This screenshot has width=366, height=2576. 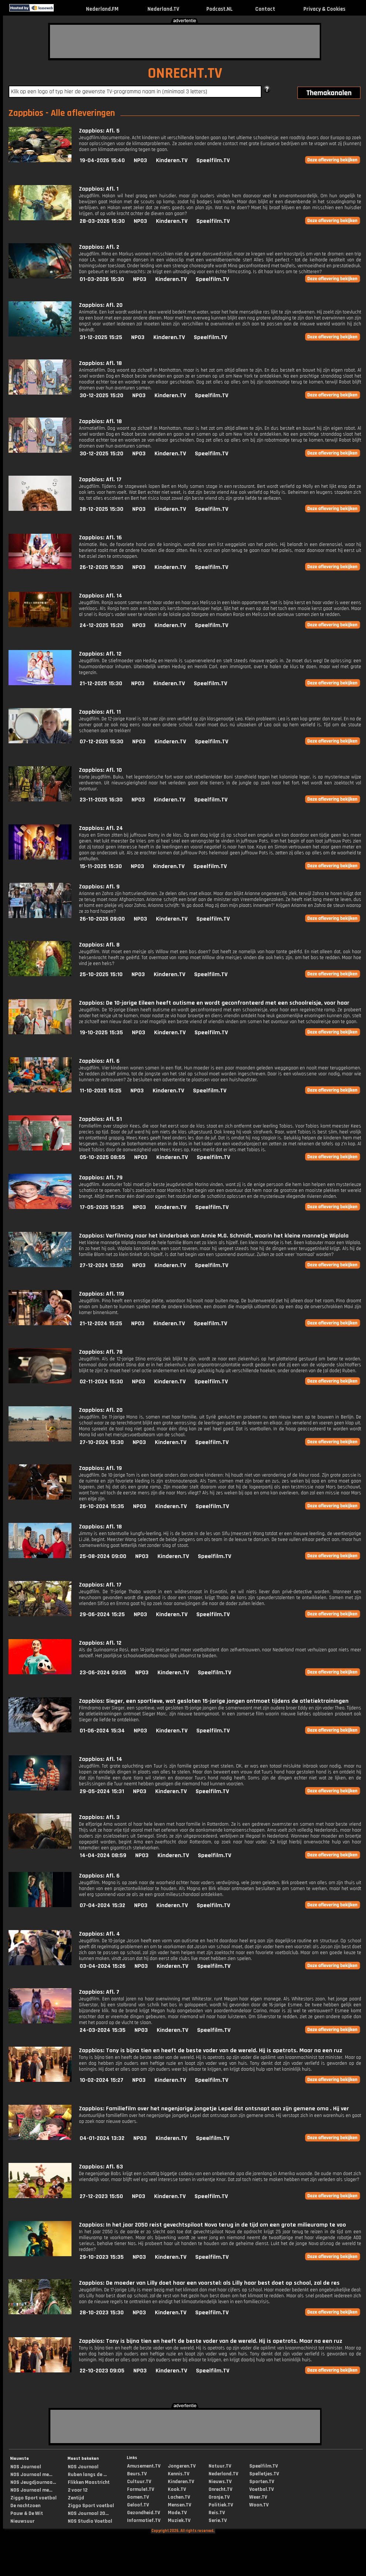 What do you see at coordinates (26, 2513) in the screenshot?
I see `Pauw & De Wit` at bounding box center [26, 2513].